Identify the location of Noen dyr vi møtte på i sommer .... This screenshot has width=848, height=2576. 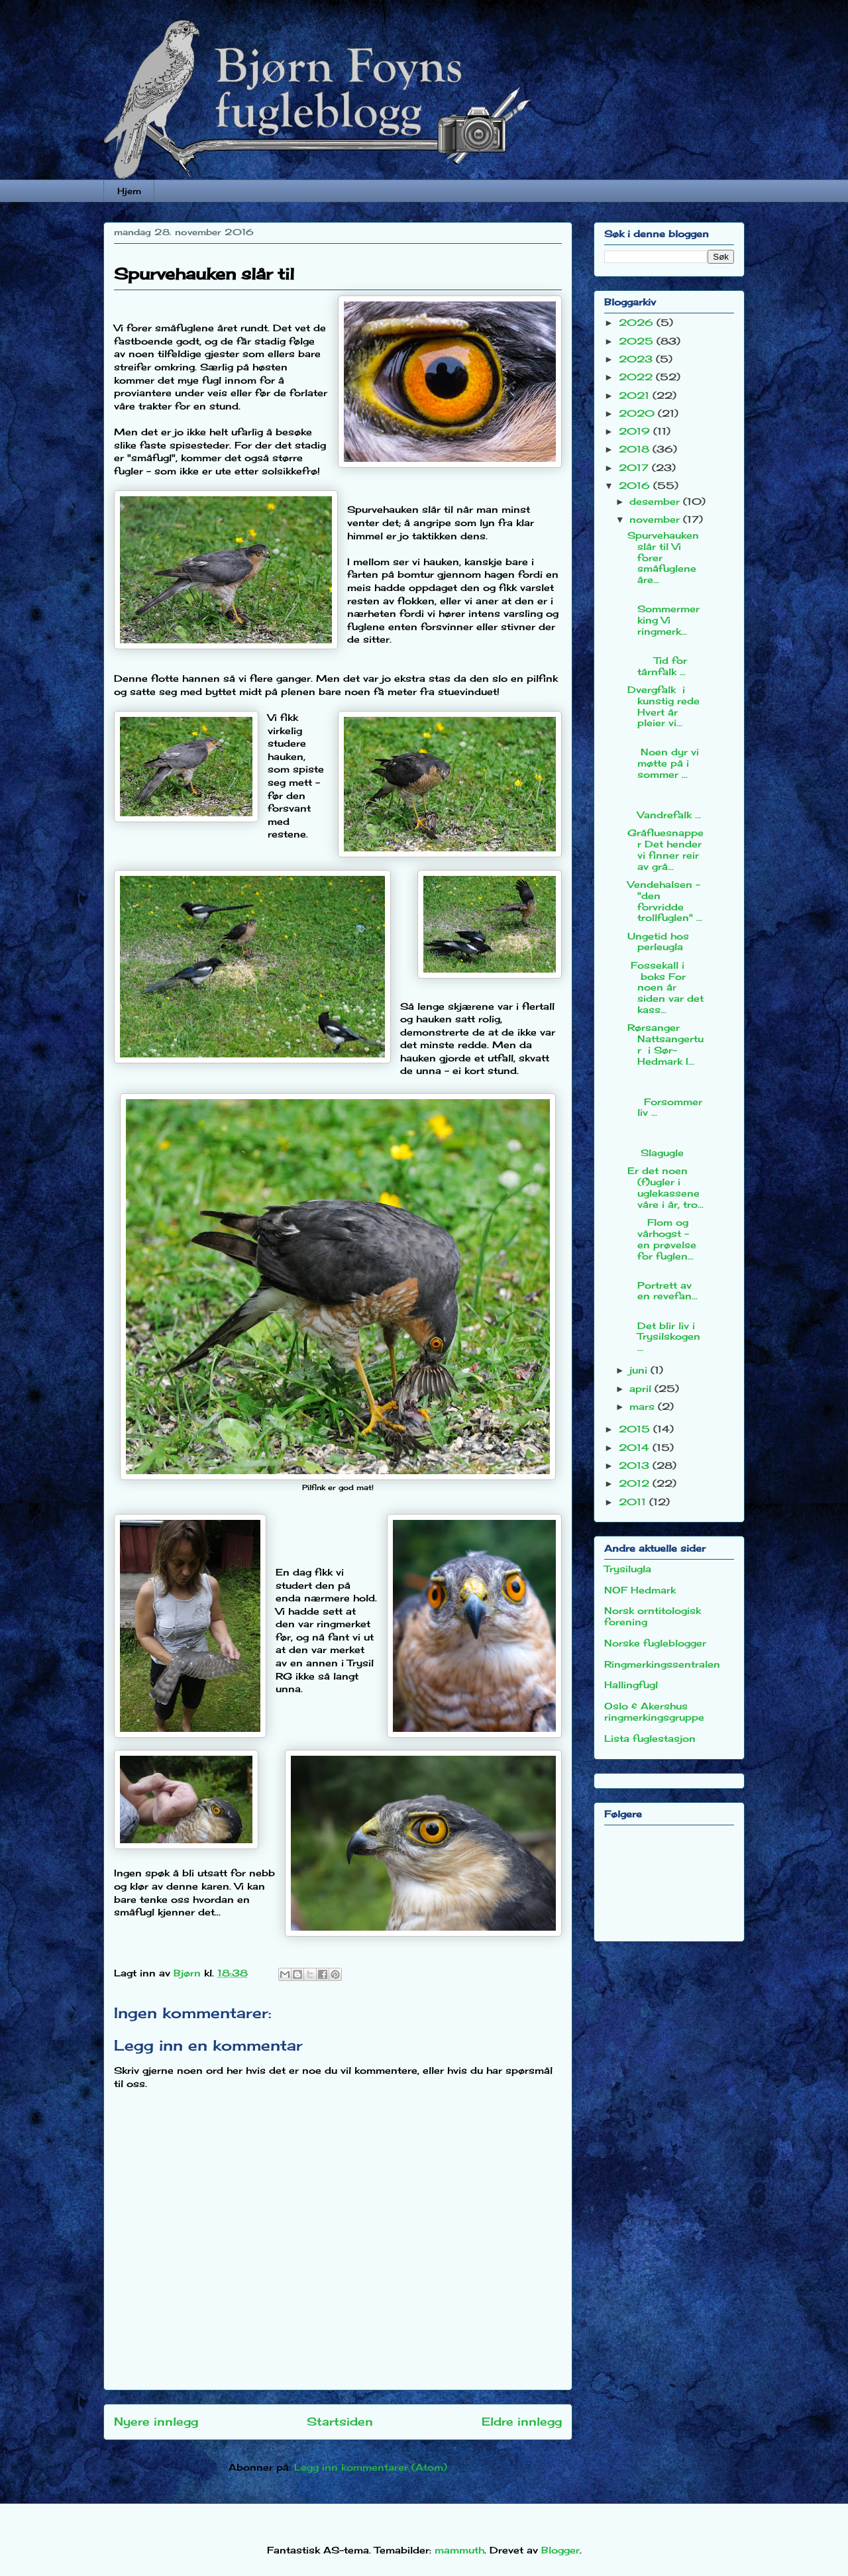
(663, 757).